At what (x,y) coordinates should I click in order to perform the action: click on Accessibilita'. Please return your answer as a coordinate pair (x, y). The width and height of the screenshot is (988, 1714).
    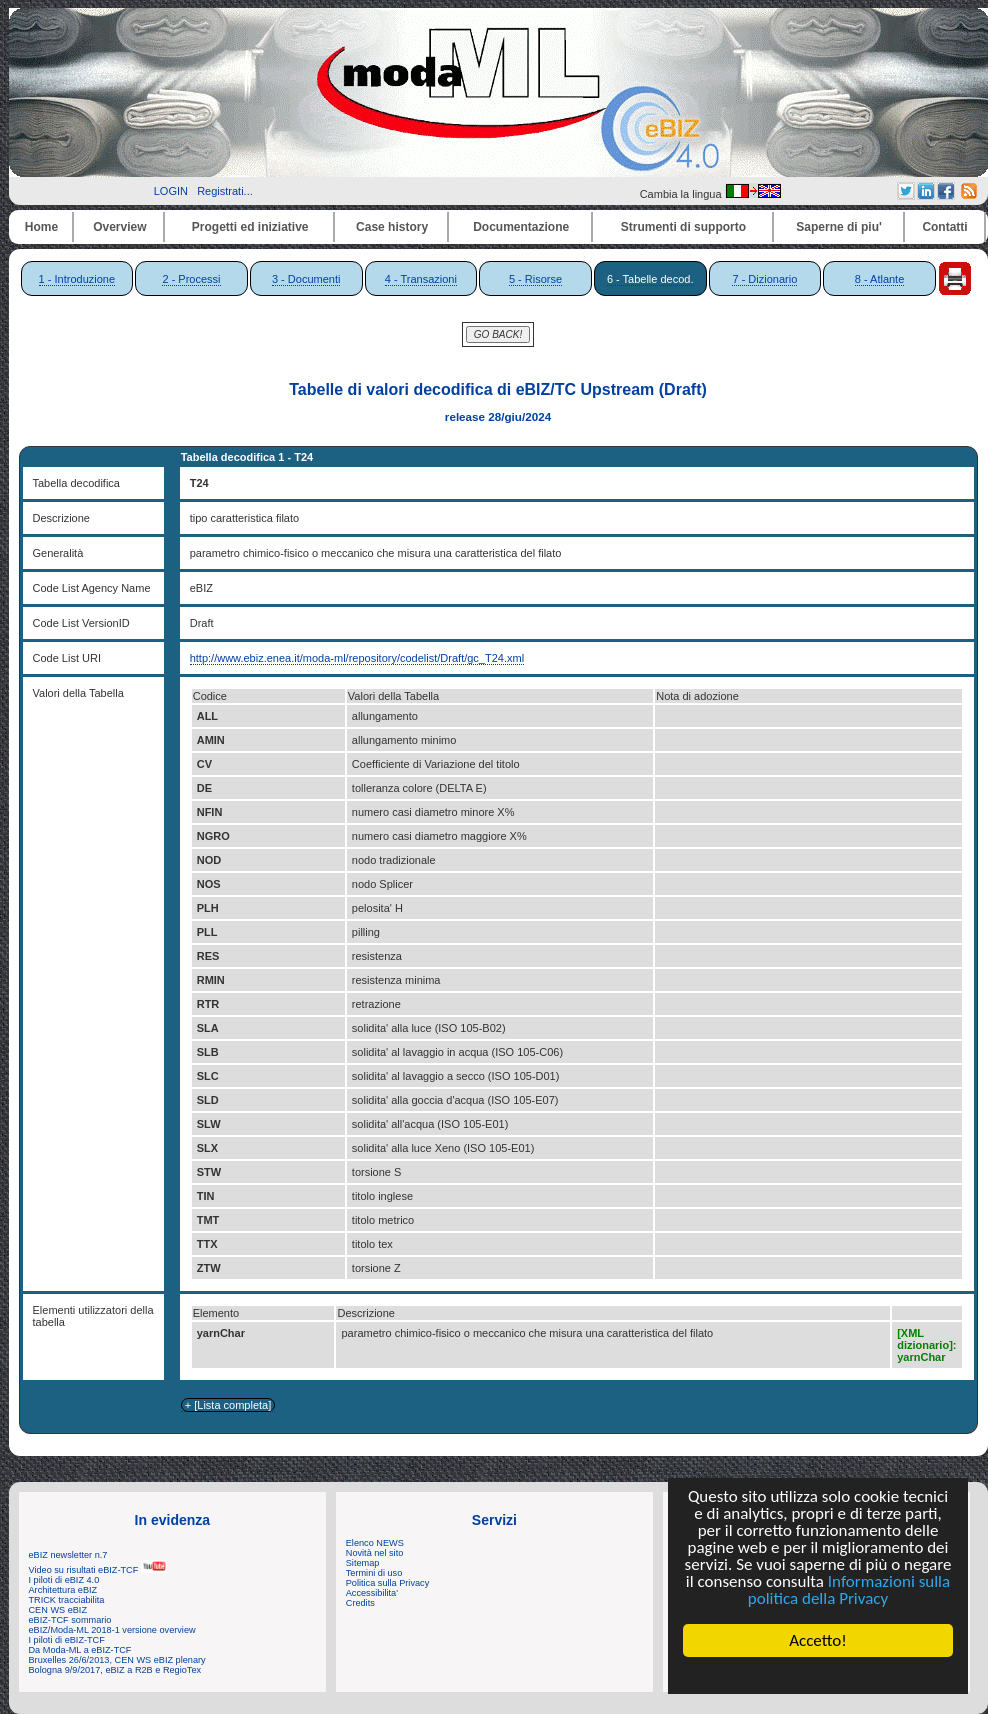
    Looking at the image, I should click on (372, 1593).